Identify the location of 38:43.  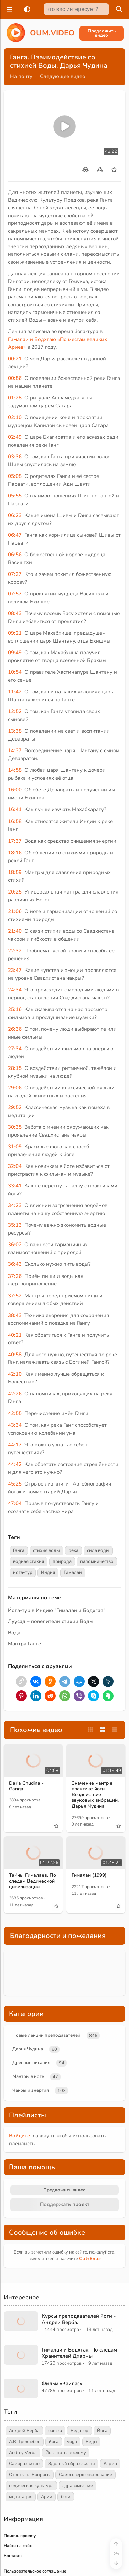
(15, 1315).